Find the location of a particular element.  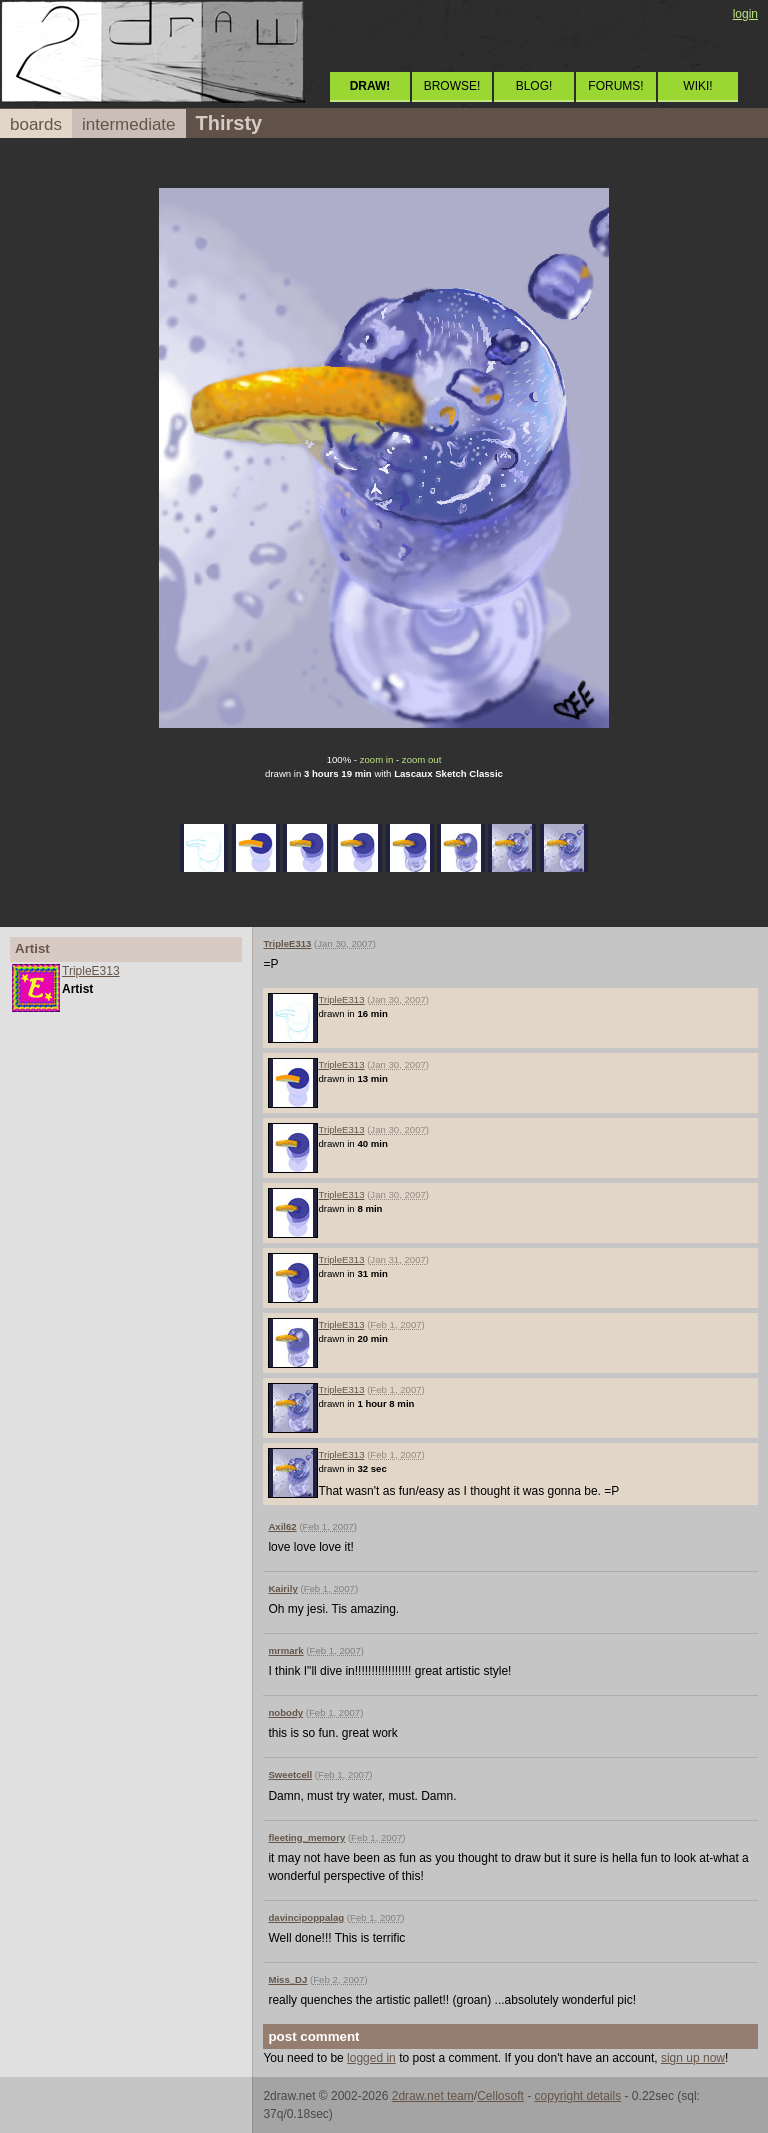

nobody is located at coordinates (285, 1712).